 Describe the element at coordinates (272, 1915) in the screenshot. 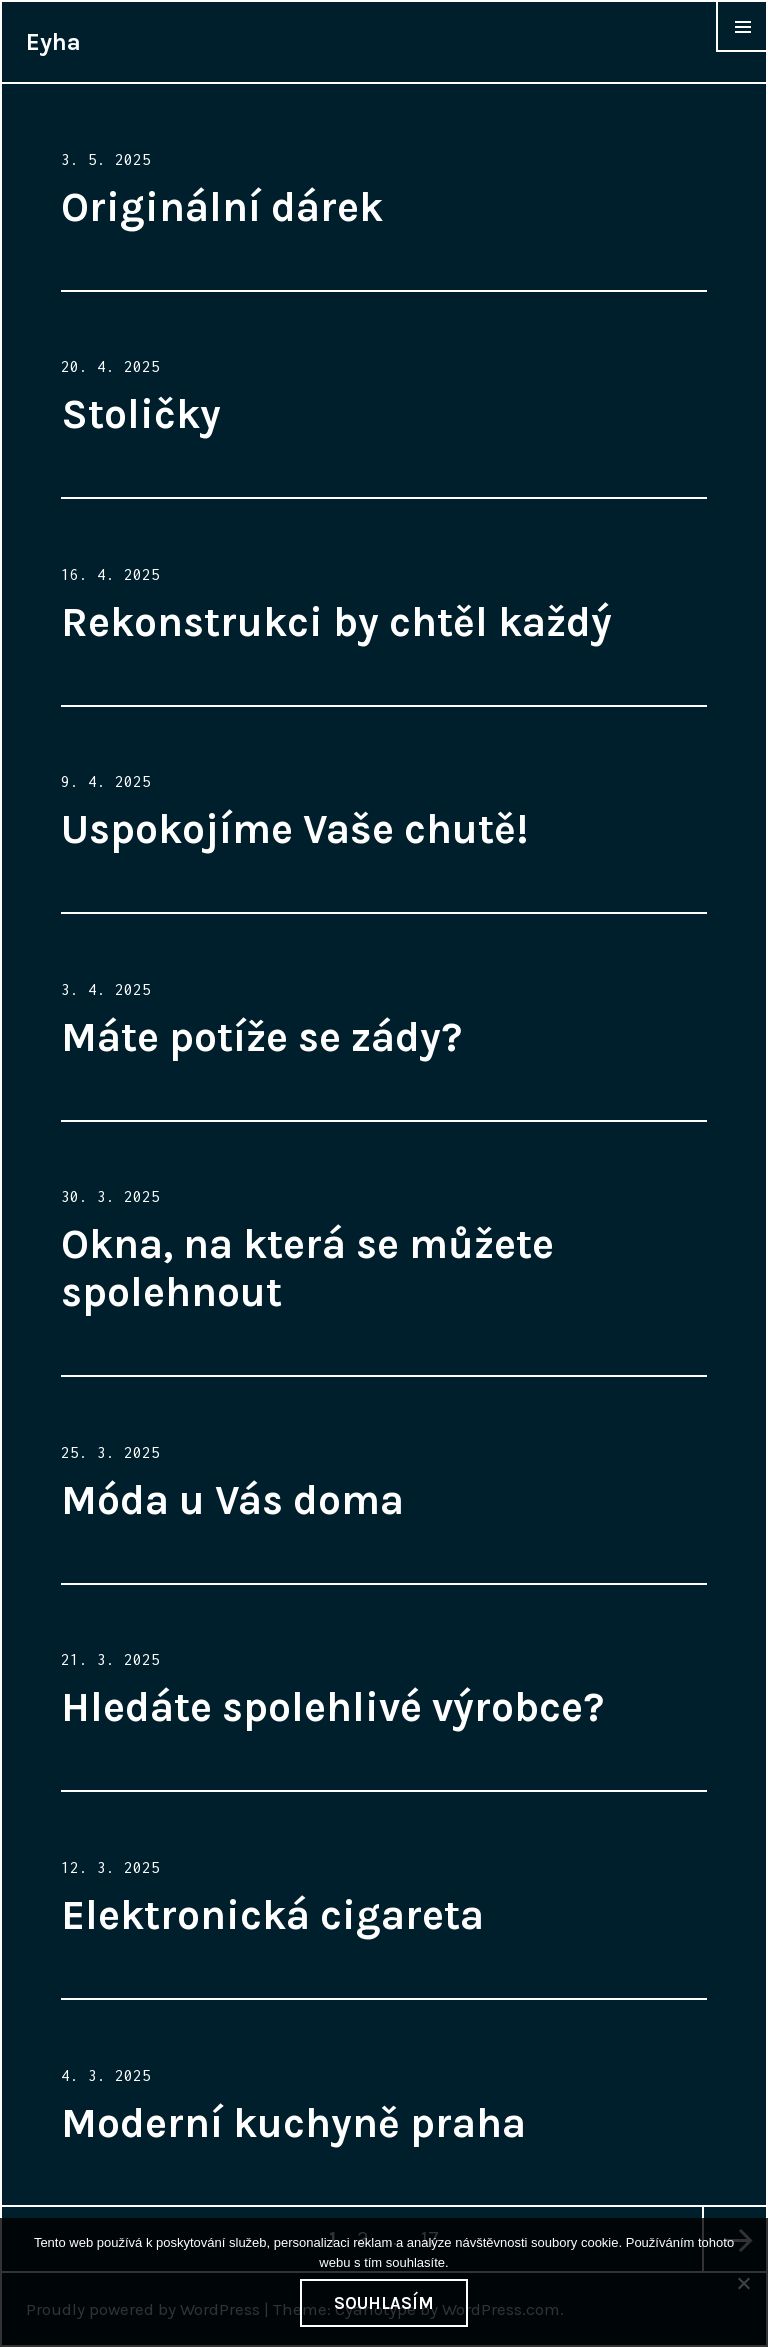

I see `Elektronická cigareta` at that location.